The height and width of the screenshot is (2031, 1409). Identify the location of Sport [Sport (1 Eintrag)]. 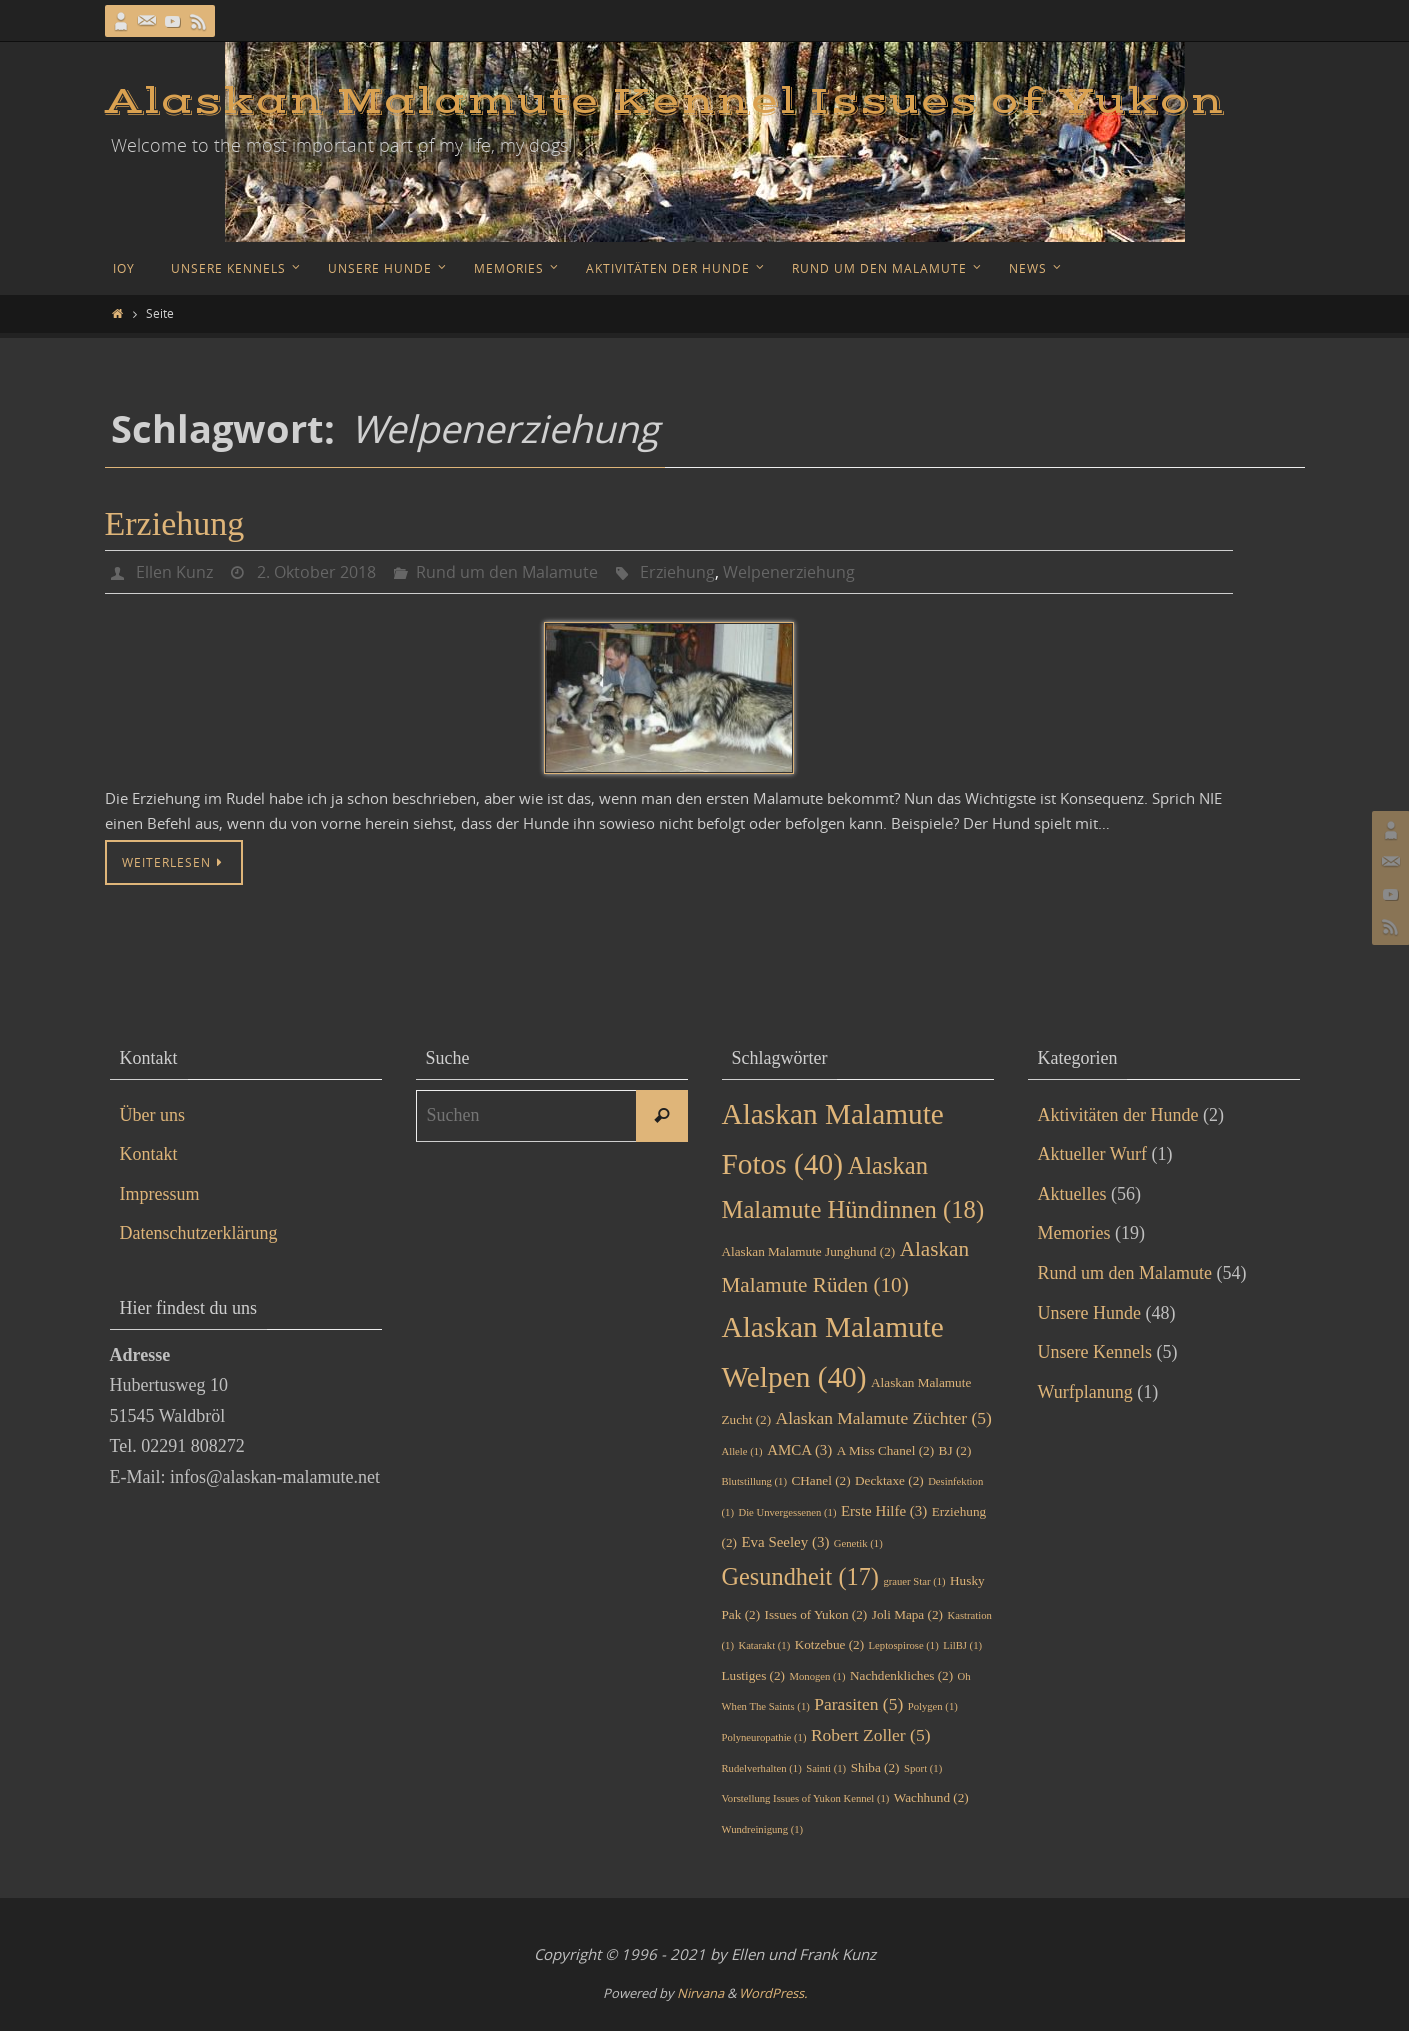
(923, 1768).